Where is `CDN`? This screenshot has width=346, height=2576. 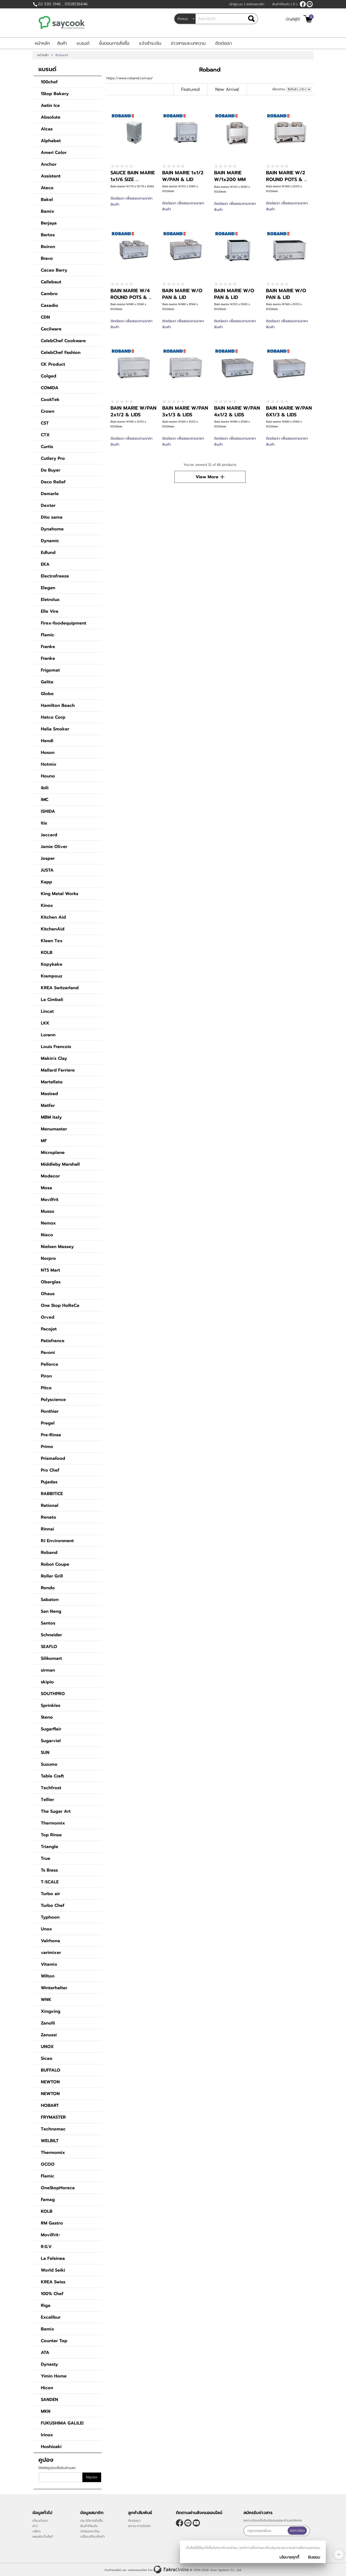
CDN is located at coordinates (45, 317).